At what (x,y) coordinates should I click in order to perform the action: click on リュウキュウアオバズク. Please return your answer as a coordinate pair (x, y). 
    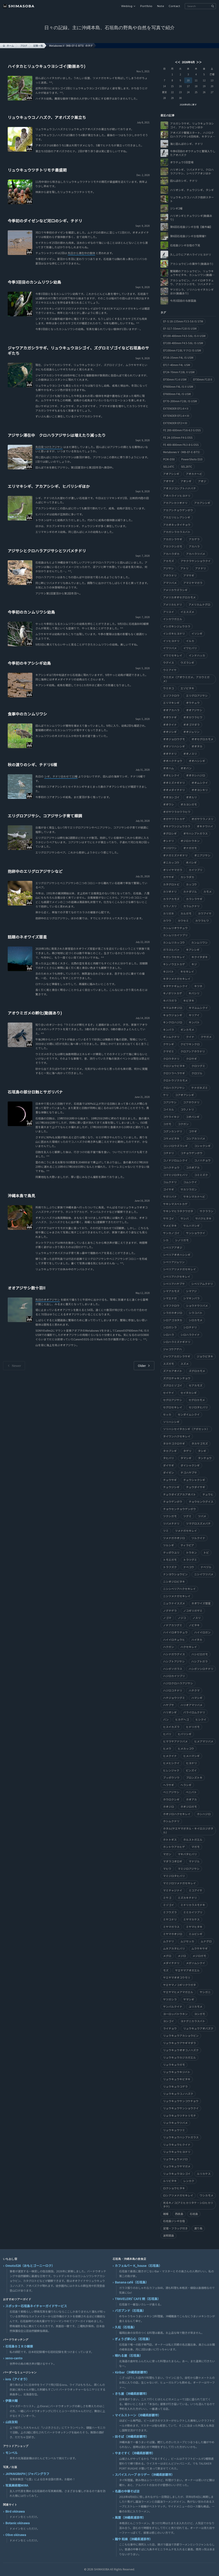
    Looking at the image, I should click on (198, 2028).